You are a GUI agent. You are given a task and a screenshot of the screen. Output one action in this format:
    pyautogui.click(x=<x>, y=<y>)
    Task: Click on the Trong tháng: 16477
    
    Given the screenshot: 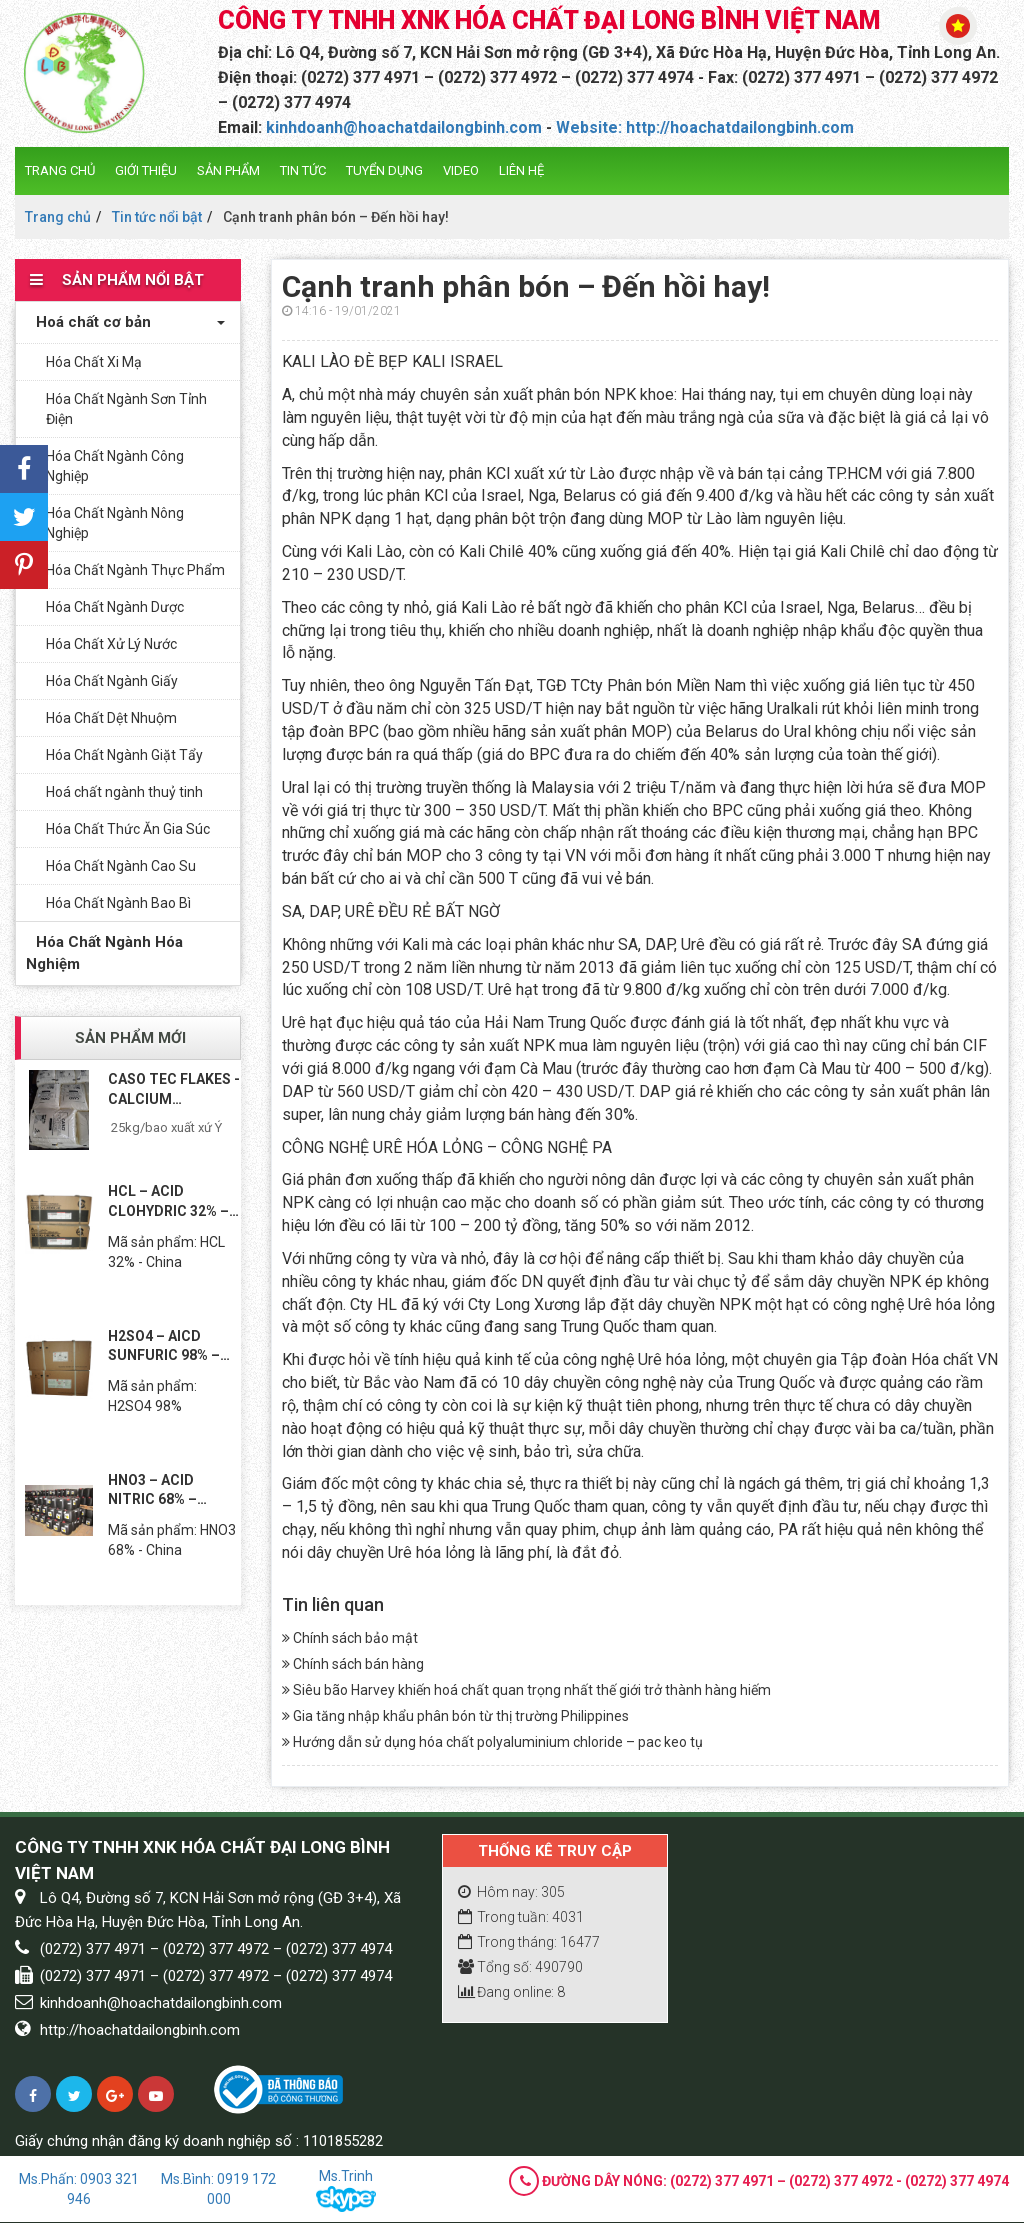 What is the action you would take?
    pyautogui.click(x=529, y=1942)
    